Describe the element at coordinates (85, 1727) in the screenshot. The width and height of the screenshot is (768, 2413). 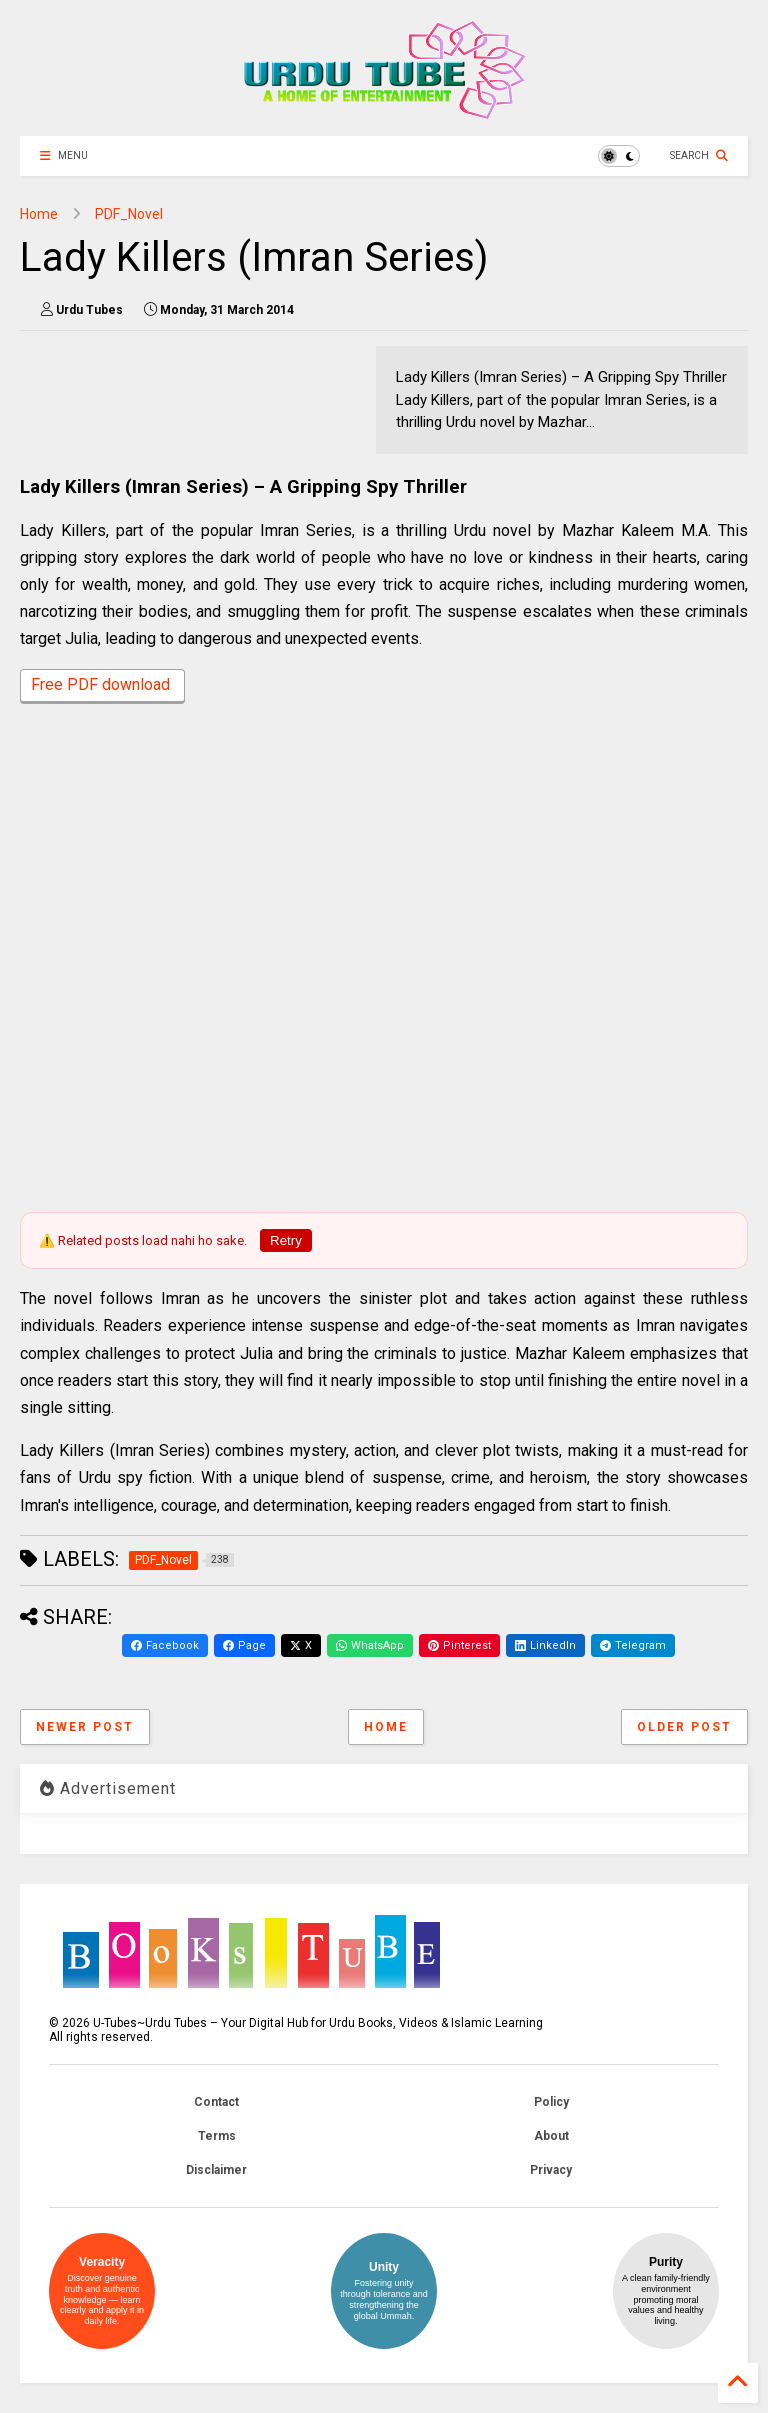
I see `Newer Post` at that location.